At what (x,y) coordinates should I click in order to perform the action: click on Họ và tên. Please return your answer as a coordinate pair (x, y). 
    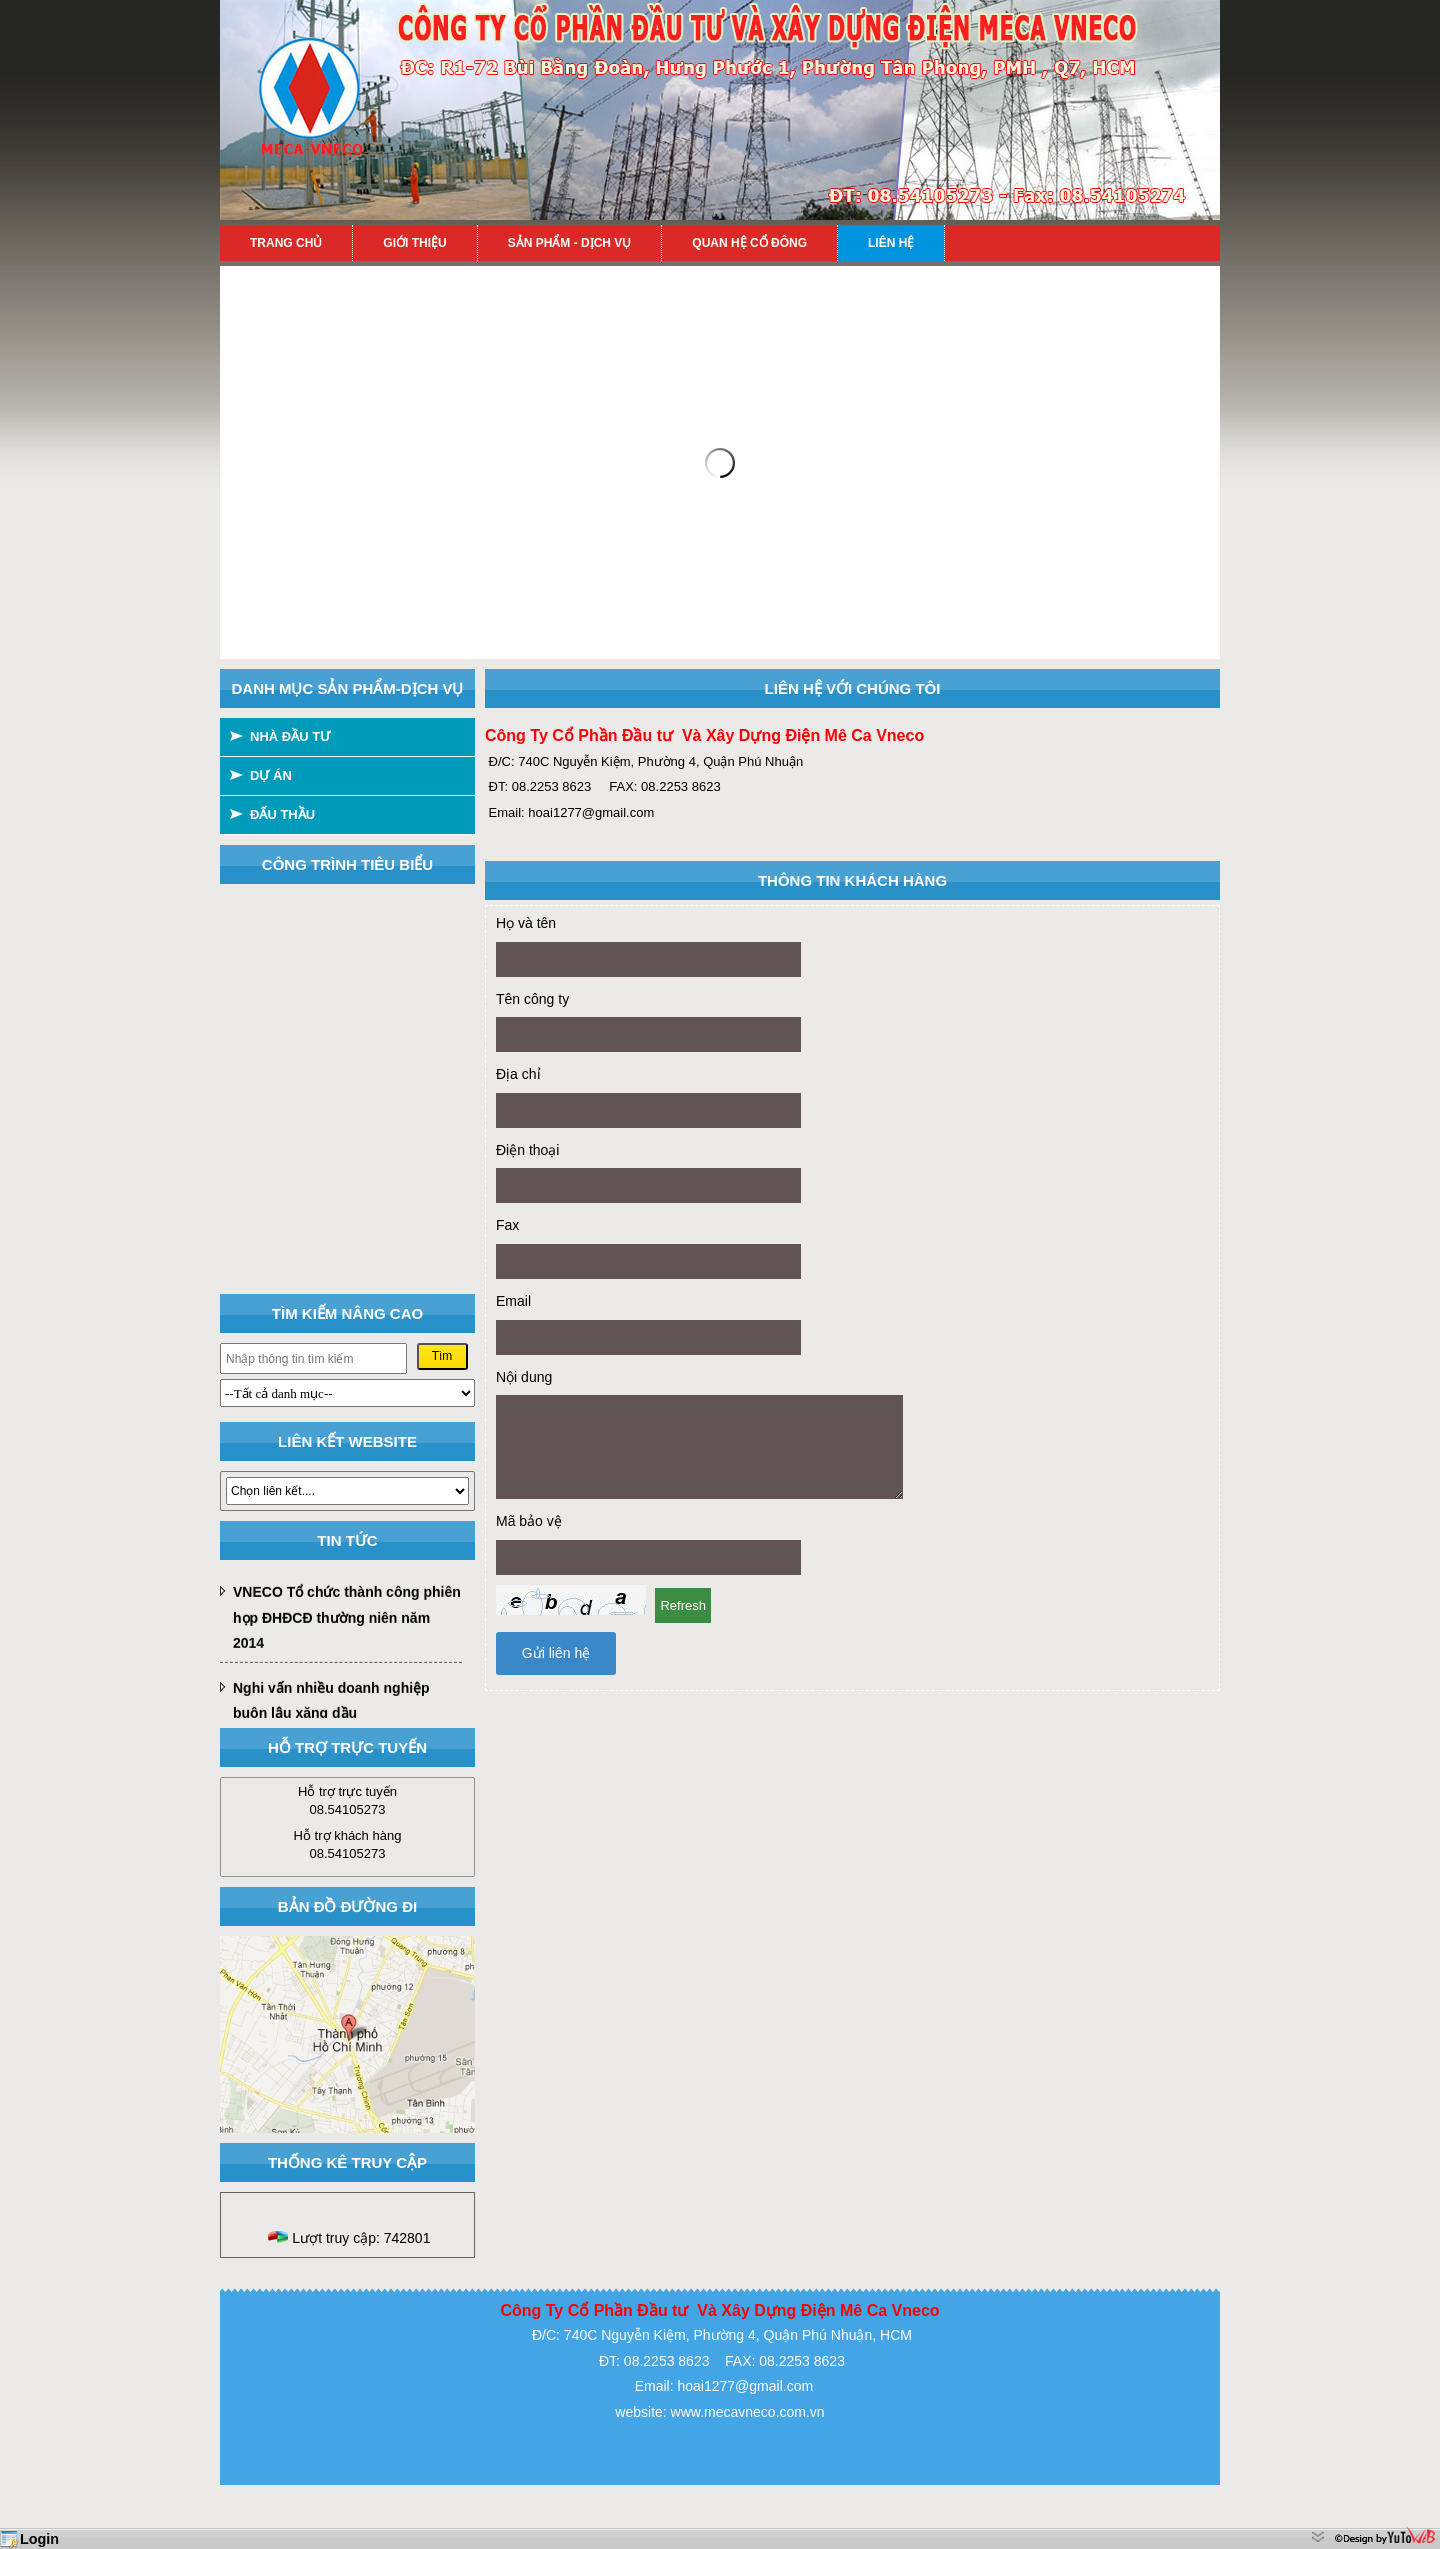
    Looking at the image, I should click on (526, 923).